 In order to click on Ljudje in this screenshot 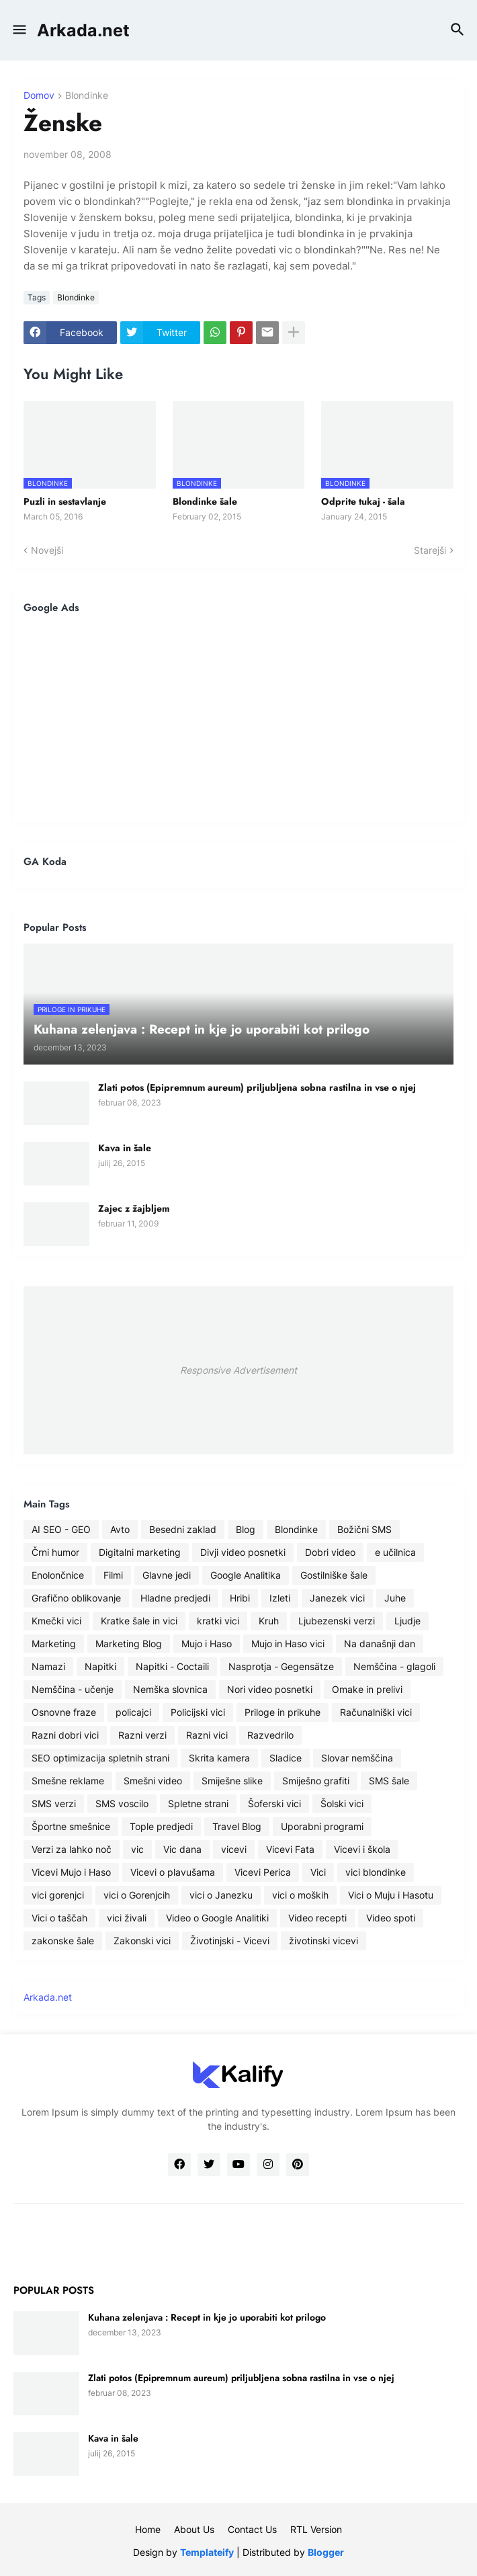, I will do `click(407, 1620)`.